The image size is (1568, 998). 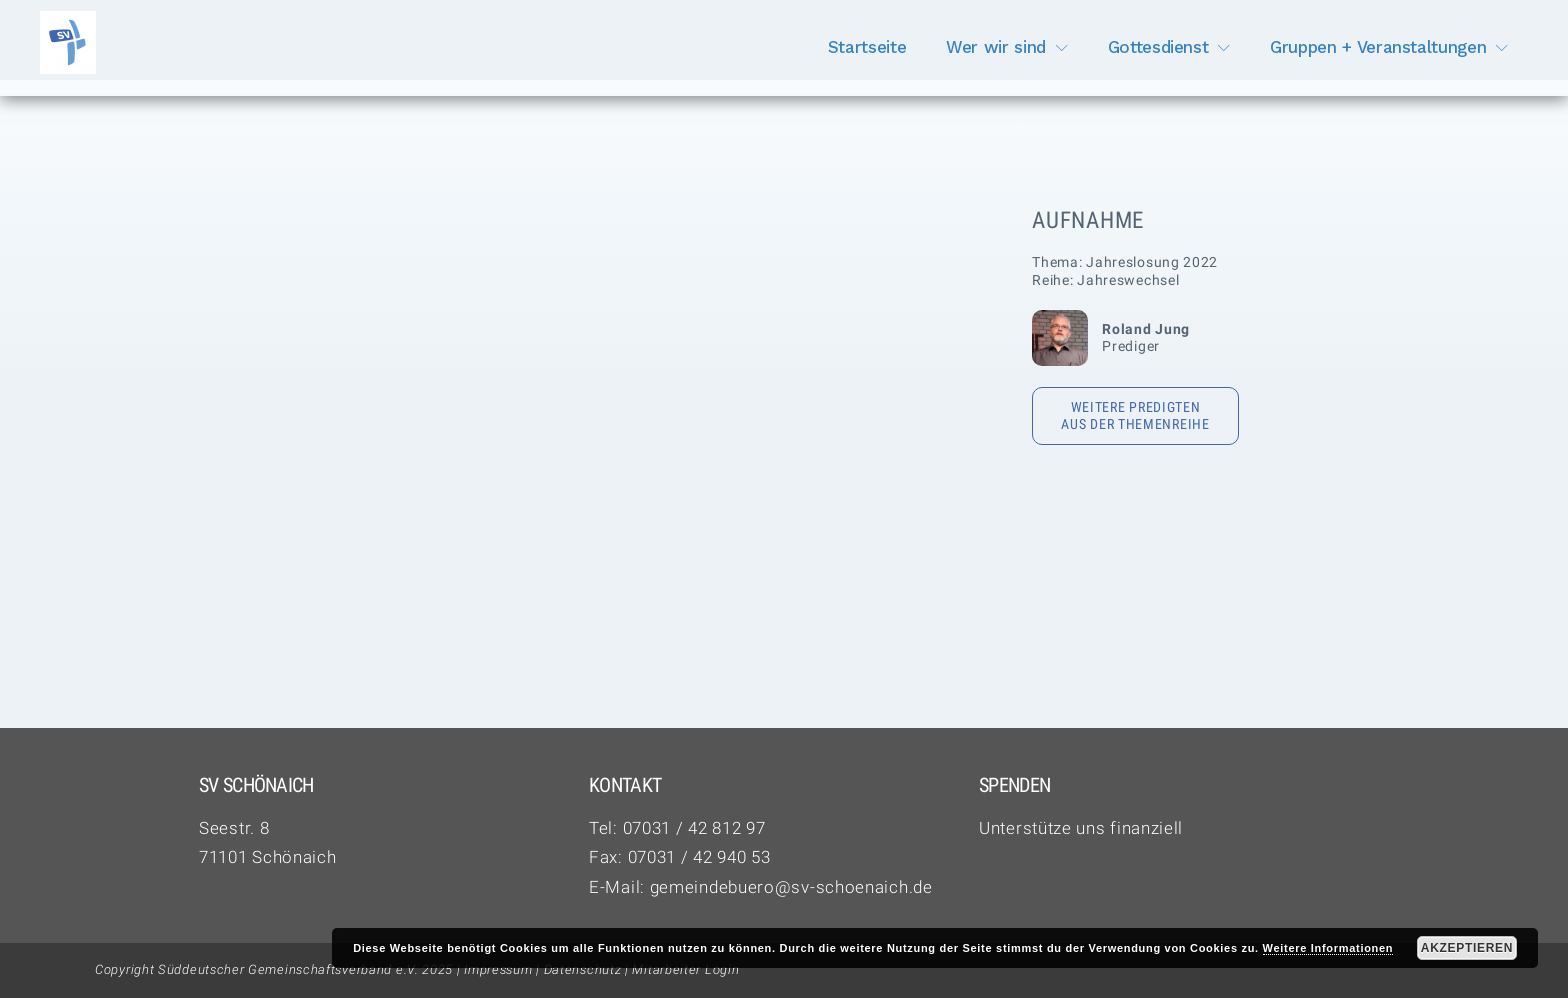 I want to click on Wer wir sind, so click(x=996, y=47).